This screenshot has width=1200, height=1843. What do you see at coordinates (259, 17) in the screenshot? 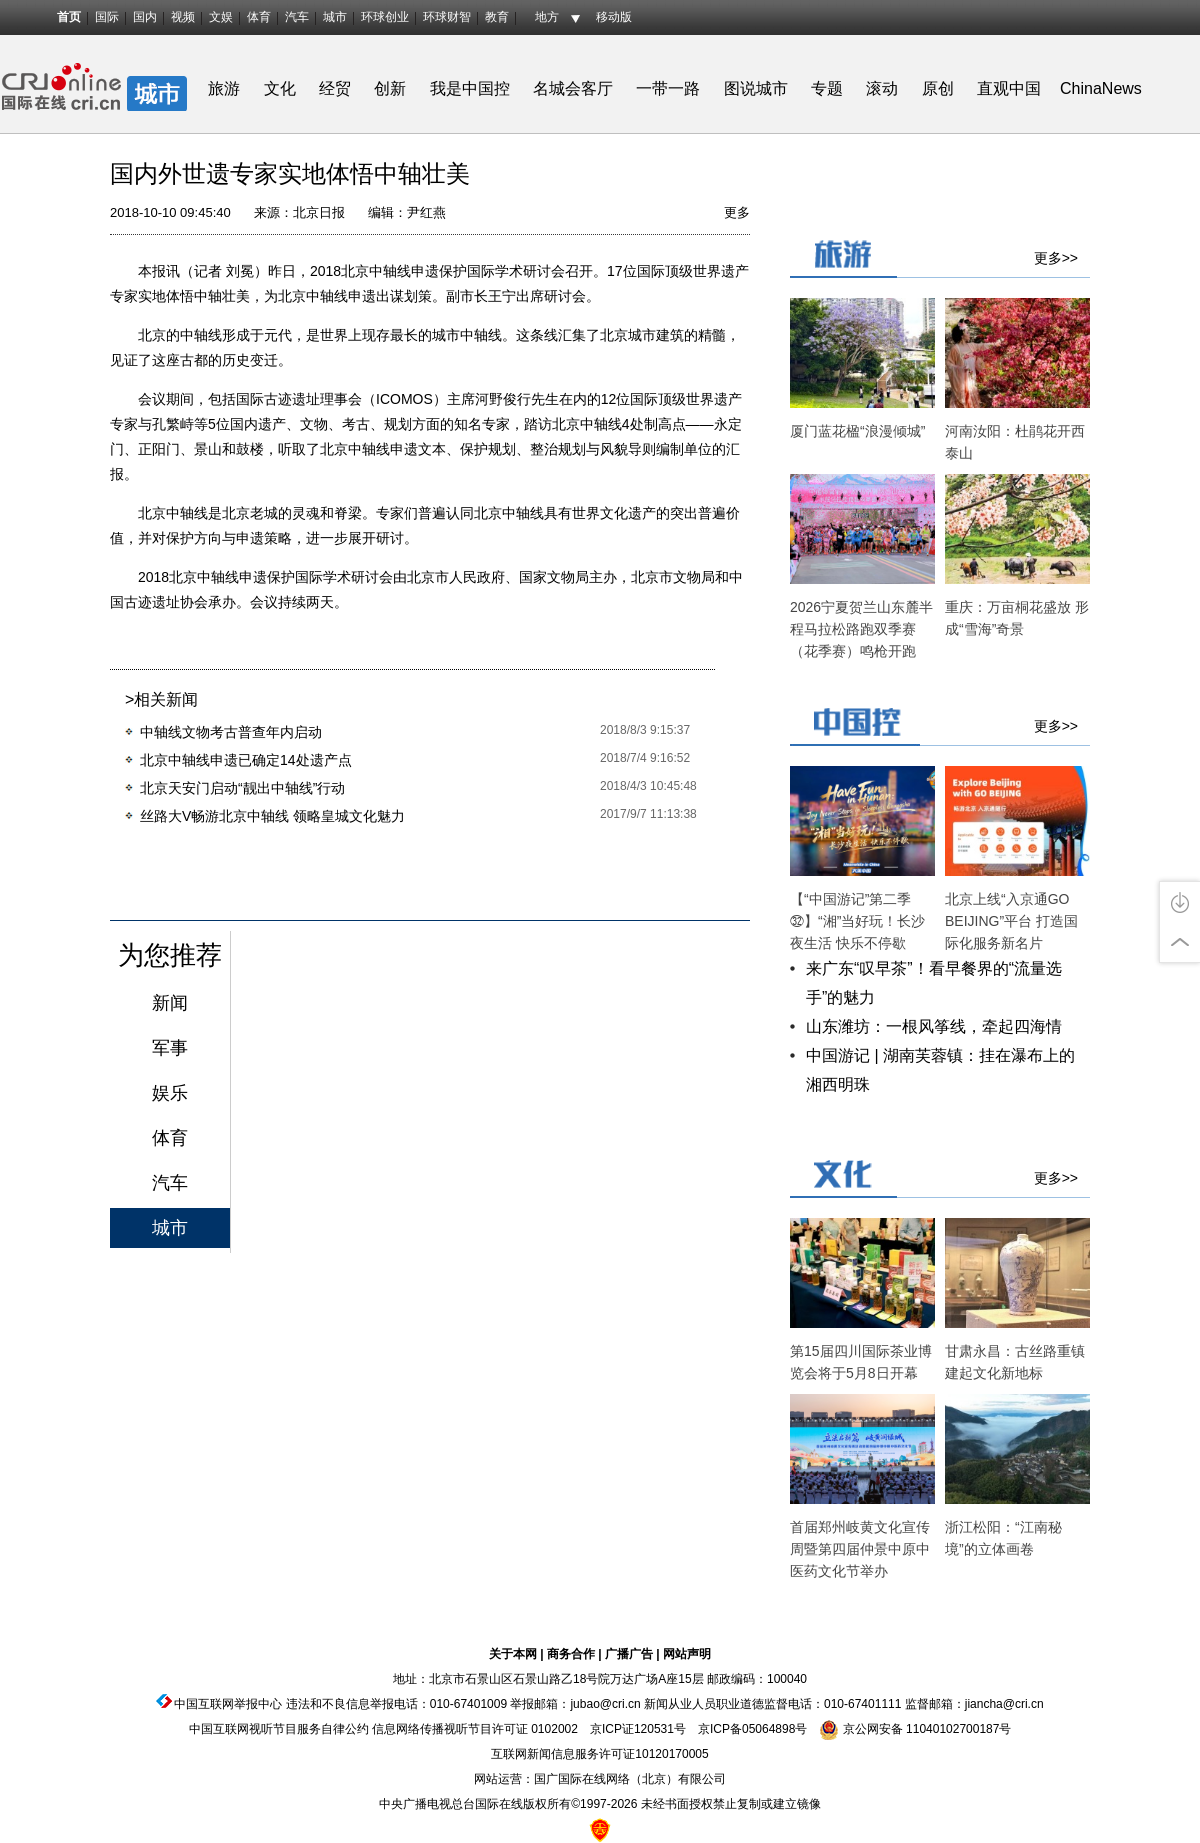
I see `体育` at bounding box center [259, 17].